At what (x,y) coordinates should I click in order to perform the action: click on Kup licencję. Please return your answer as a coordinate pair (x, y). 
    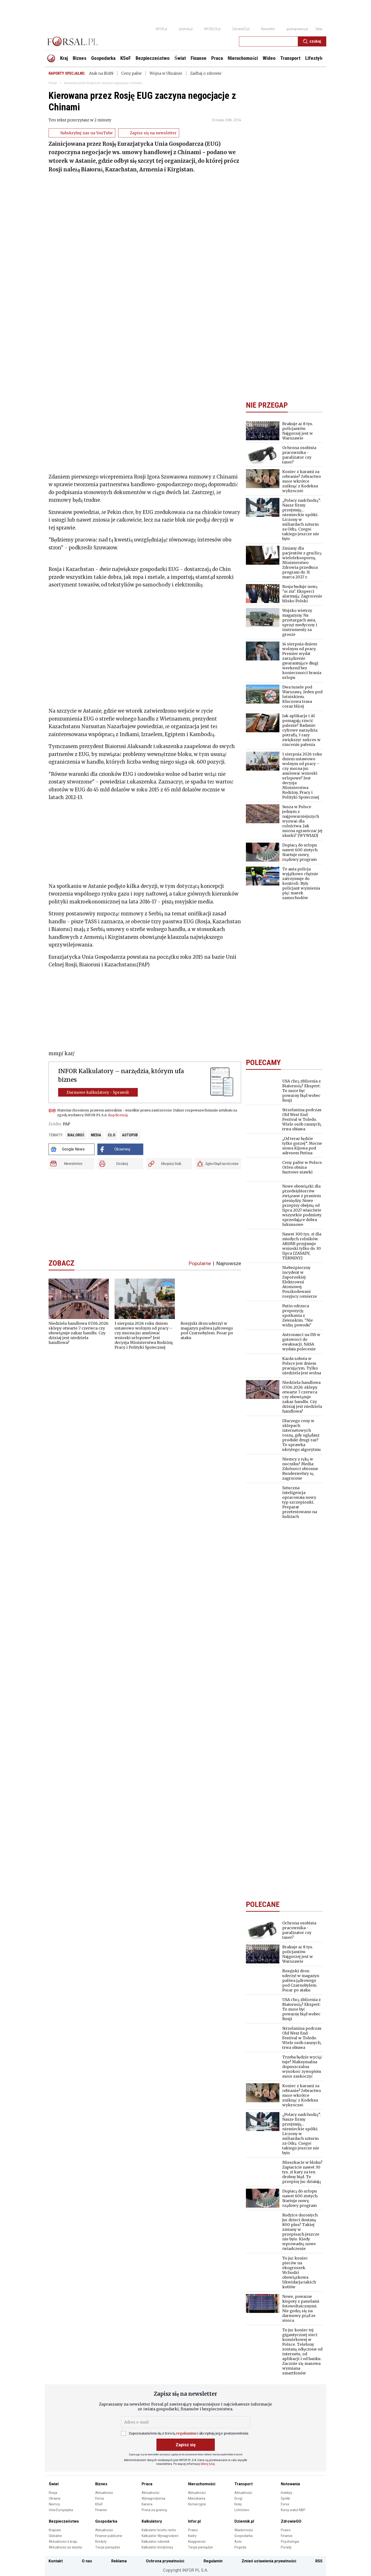
    Looking at the image, I should click on (118, 1115).